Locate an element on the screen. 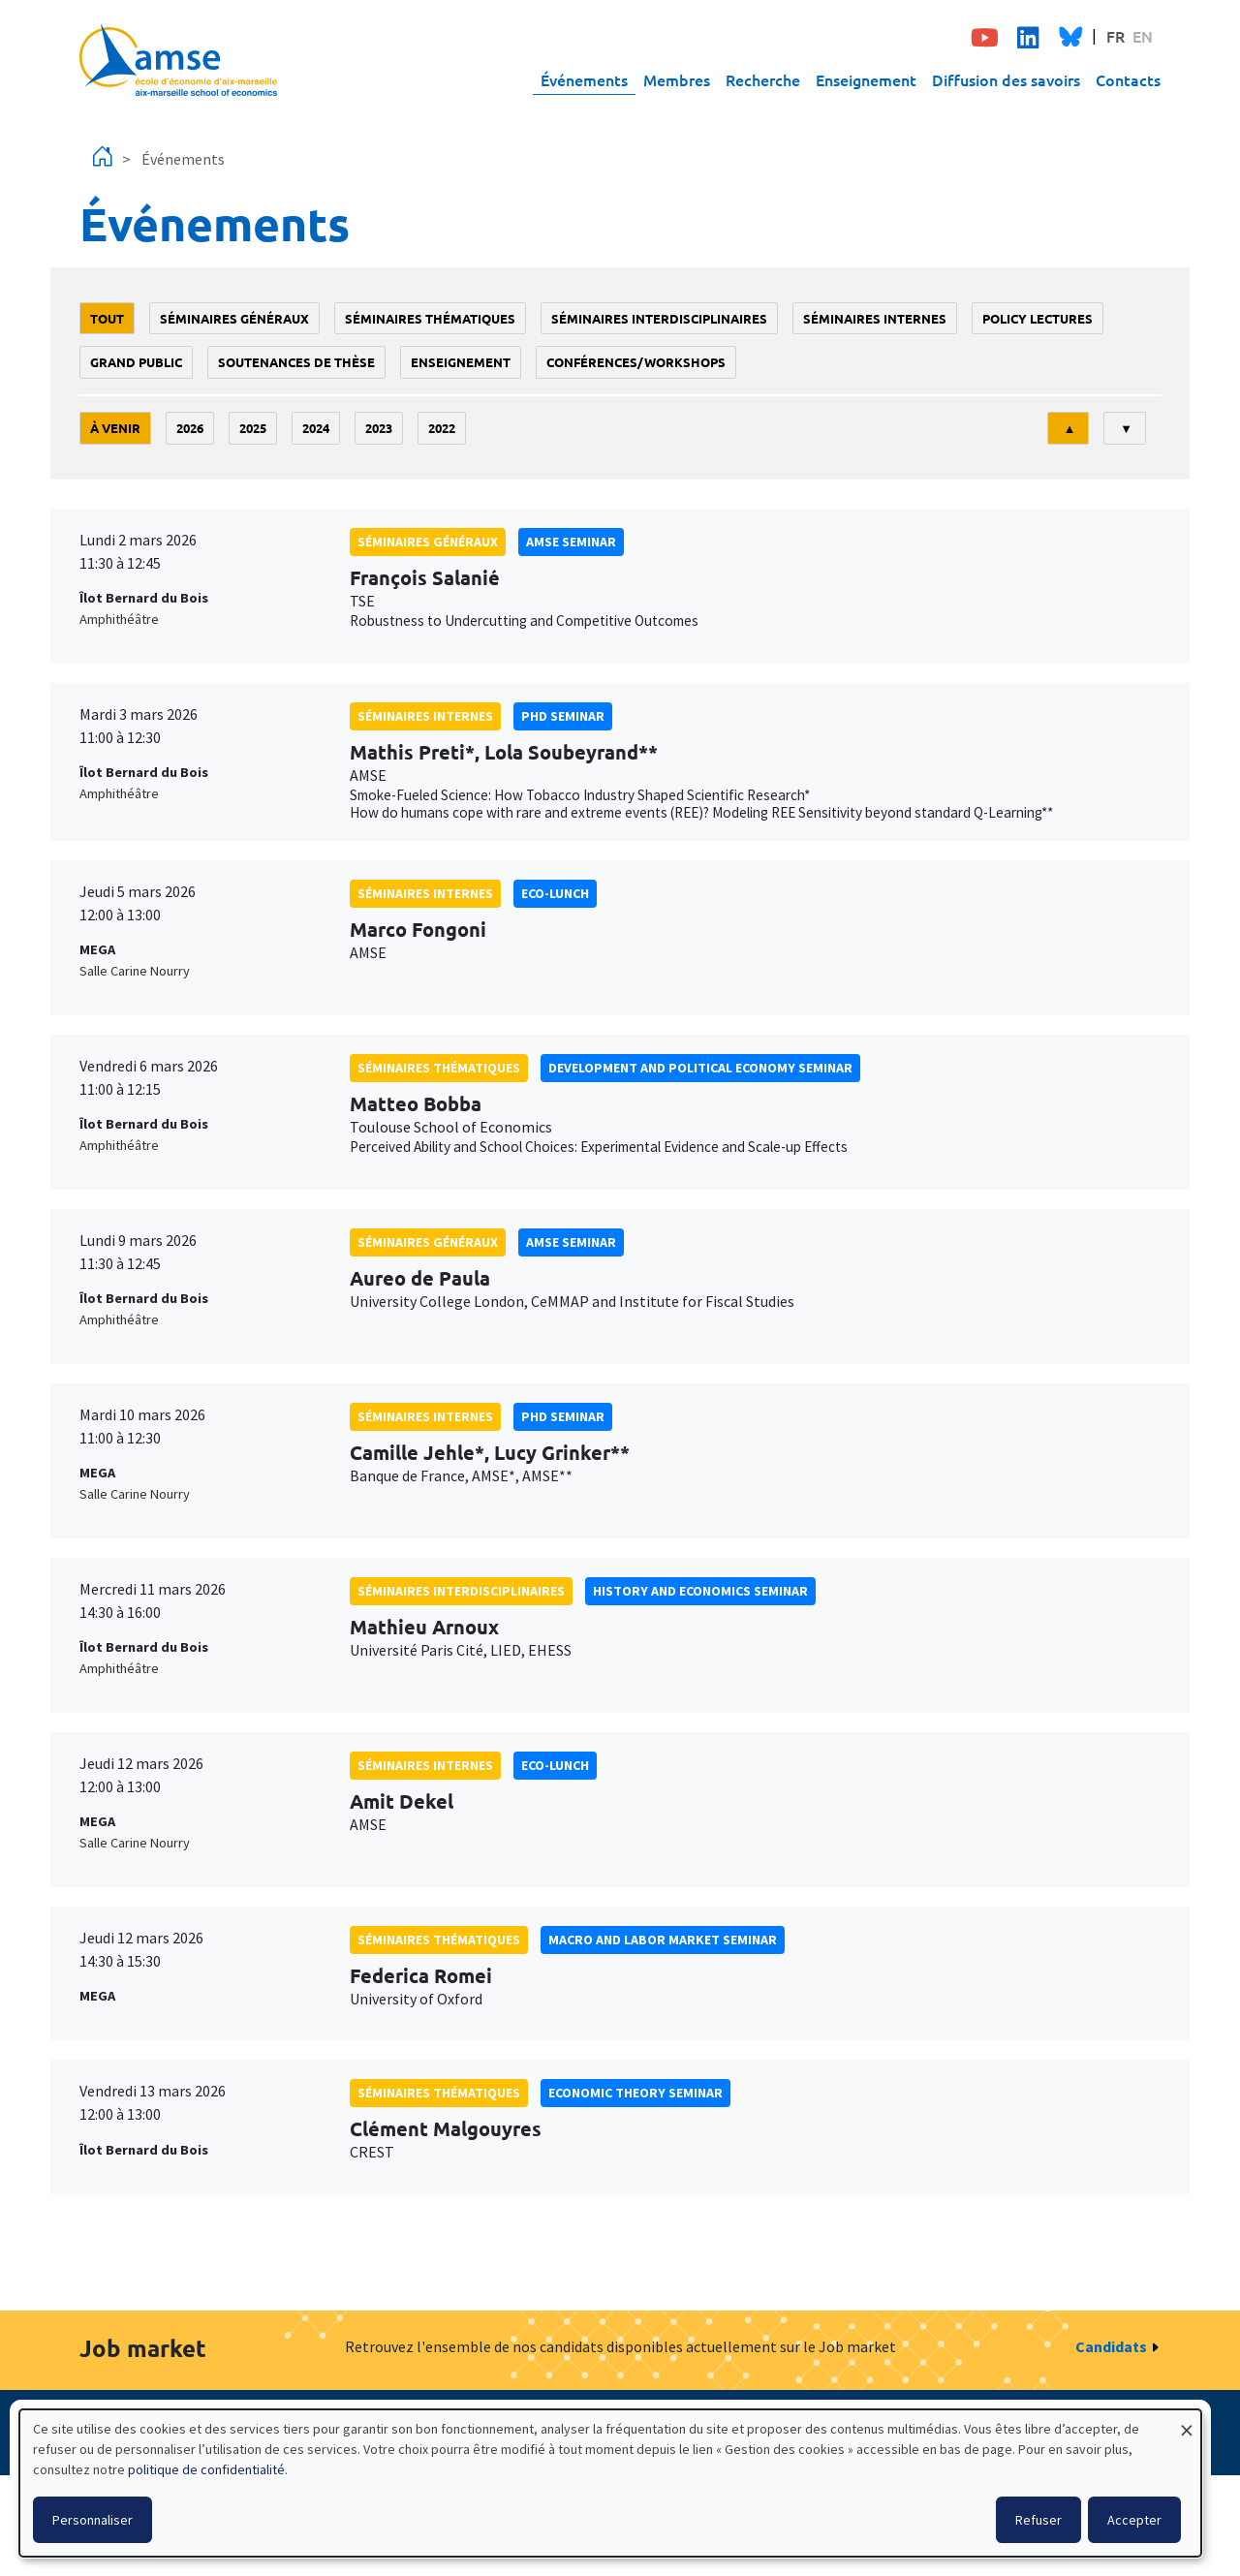 Image resolution: width=1240 pixels, height=2576 pixels. enseignement is located at coordinates (461, 362).